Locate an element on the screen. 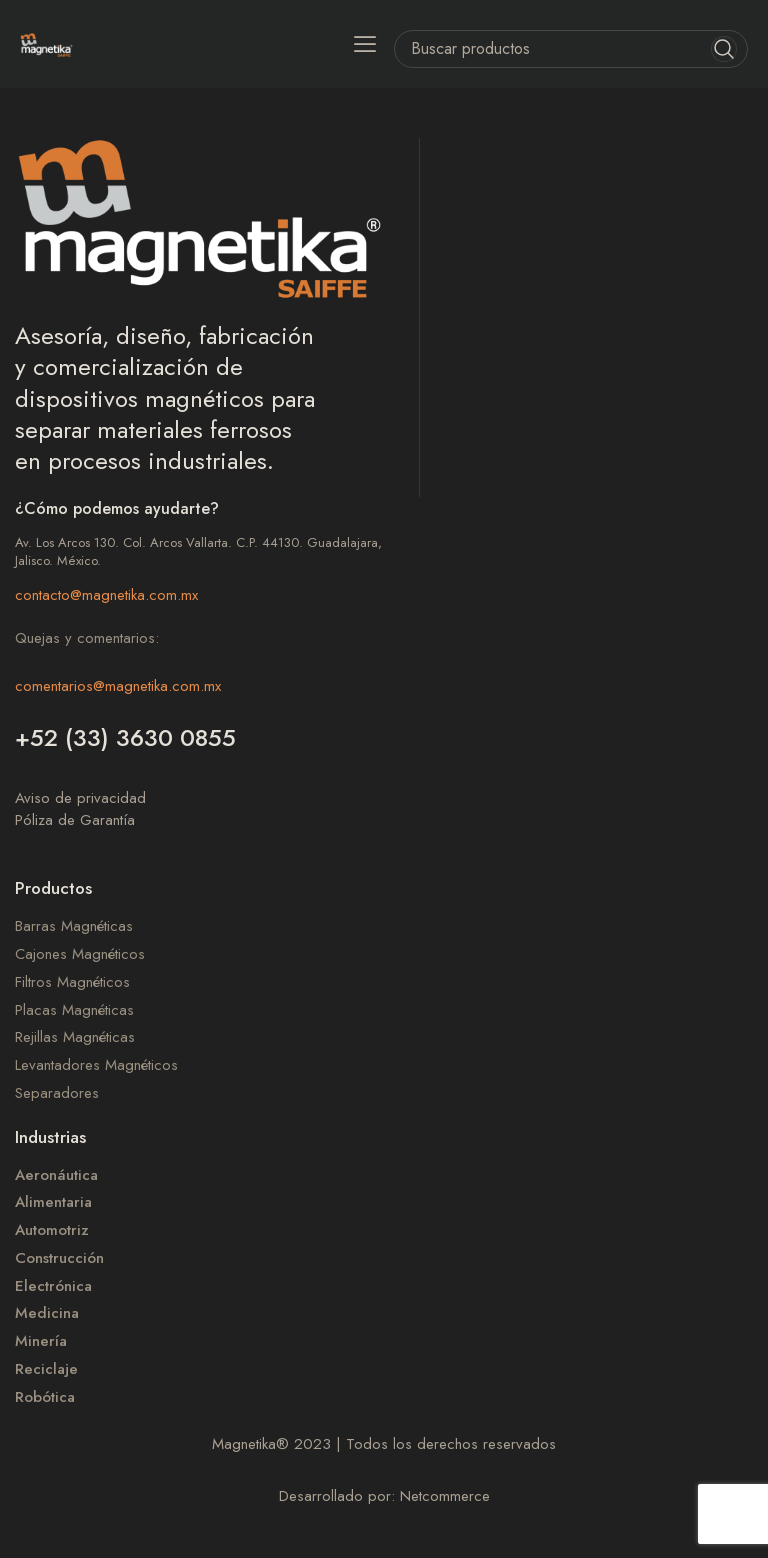  contacto@magnetika.com.mx is located at coordinates (106, 595).